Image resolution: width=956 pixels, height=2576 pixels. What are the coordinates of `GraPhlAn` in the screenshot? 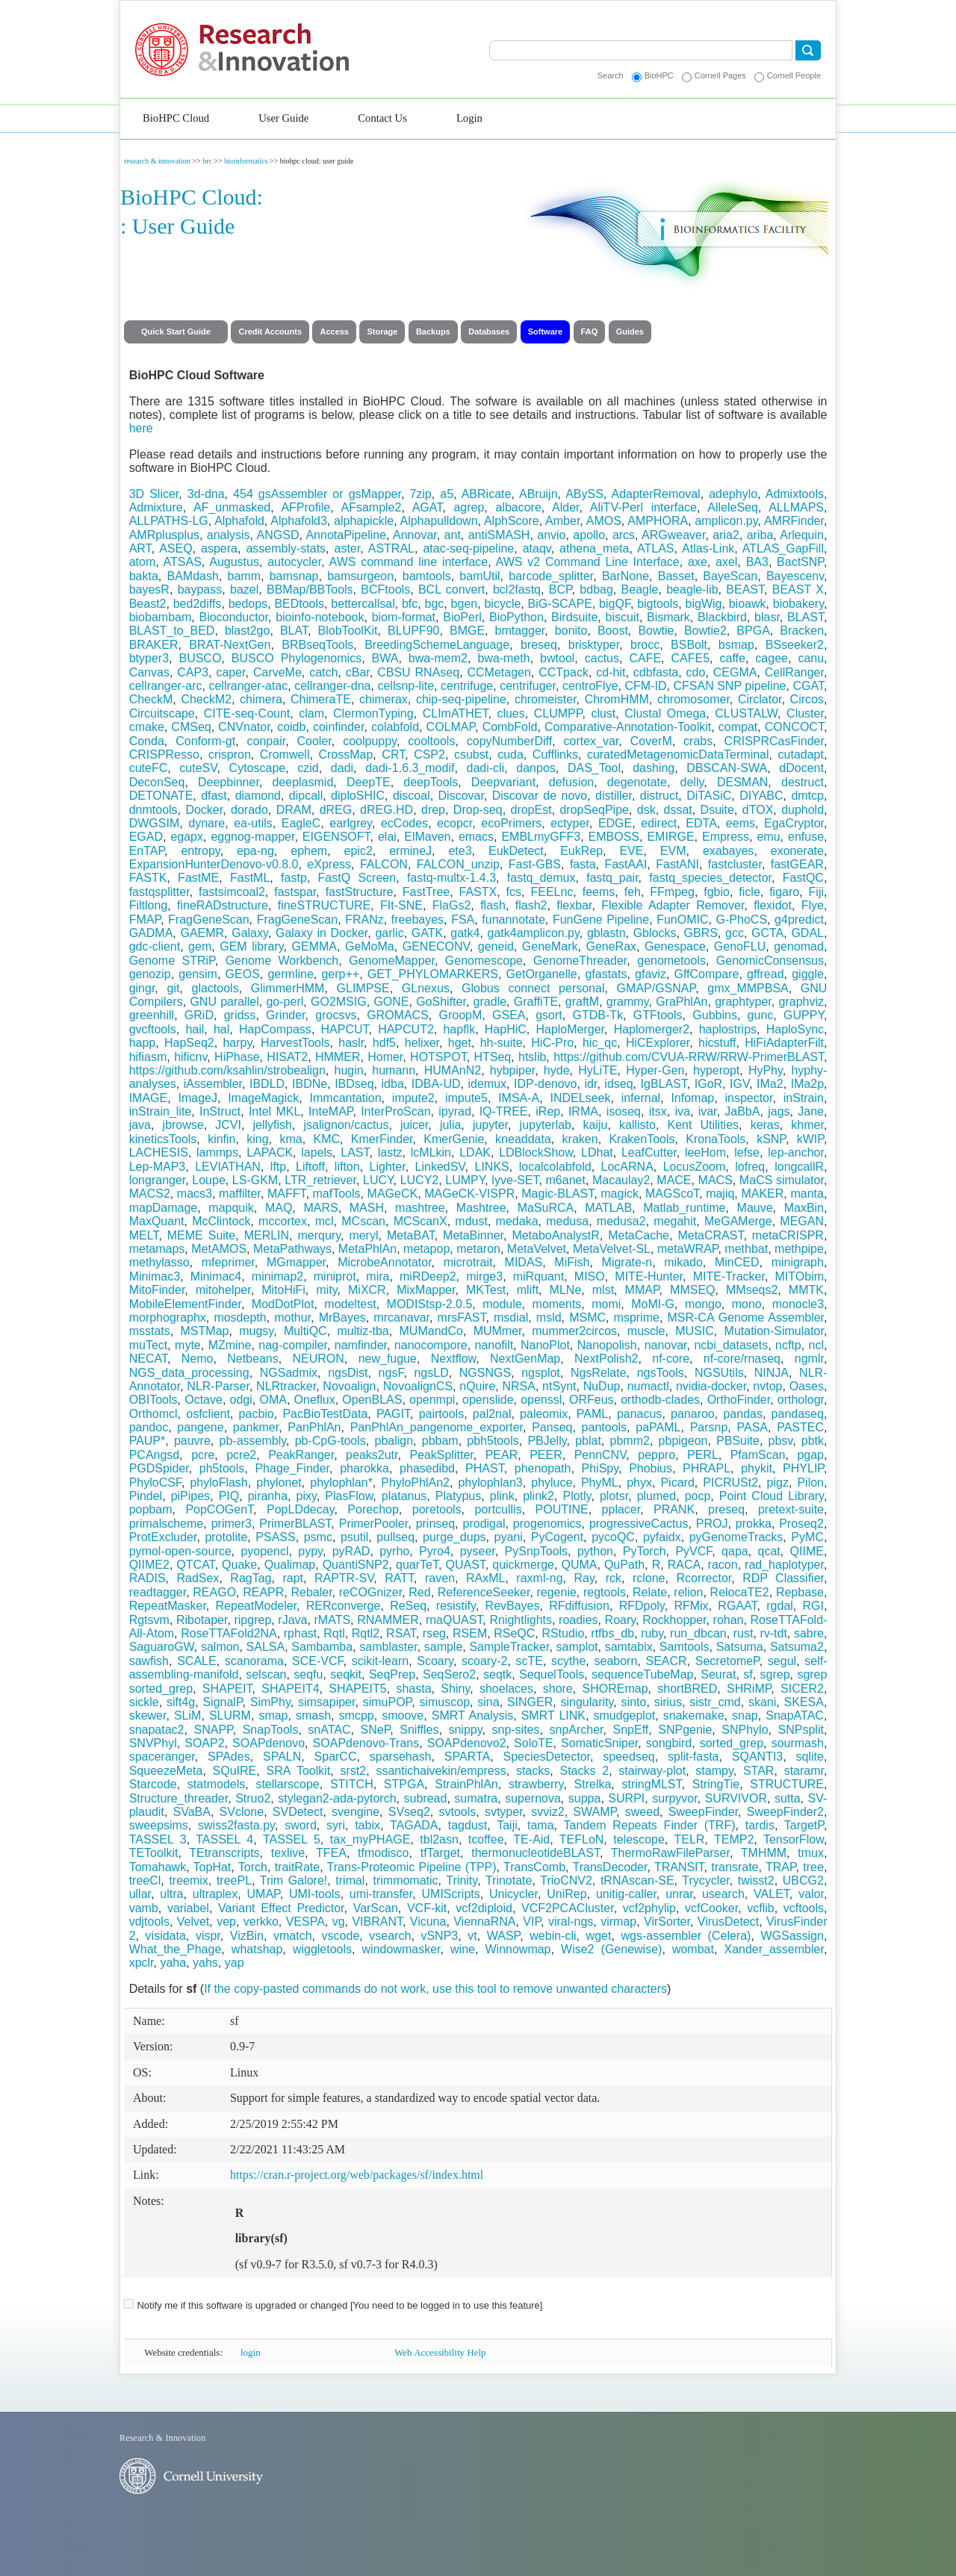 It's located at (681, 1001).